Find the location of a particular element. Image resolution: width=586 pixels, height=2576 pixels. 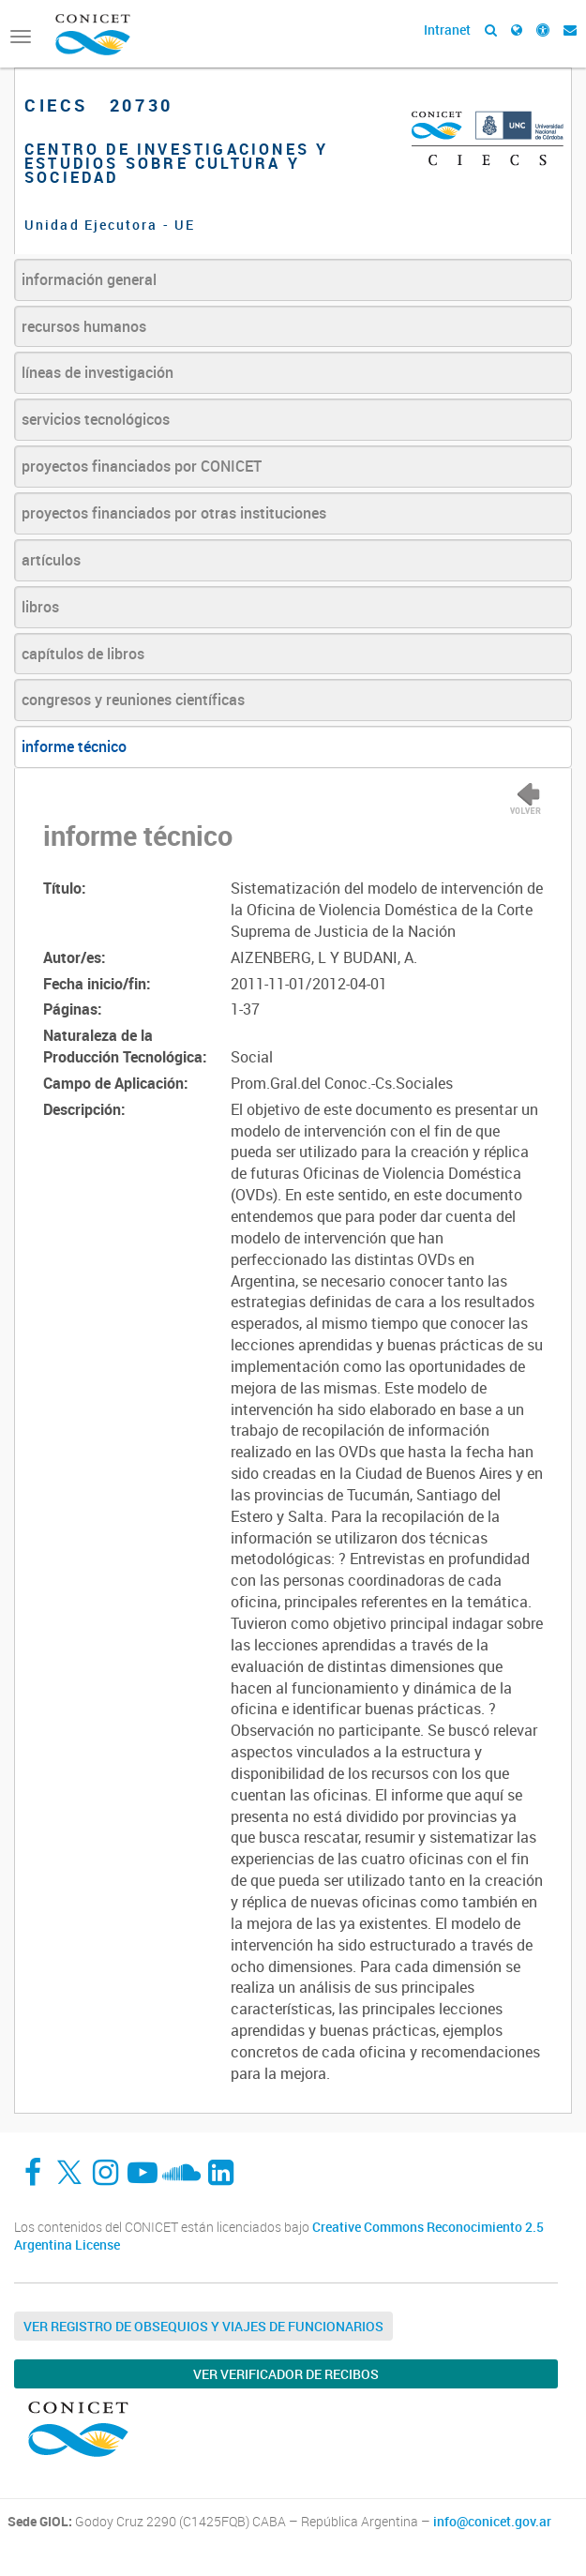

Ver verificador de recibos is located at coordinates (286, 2374).